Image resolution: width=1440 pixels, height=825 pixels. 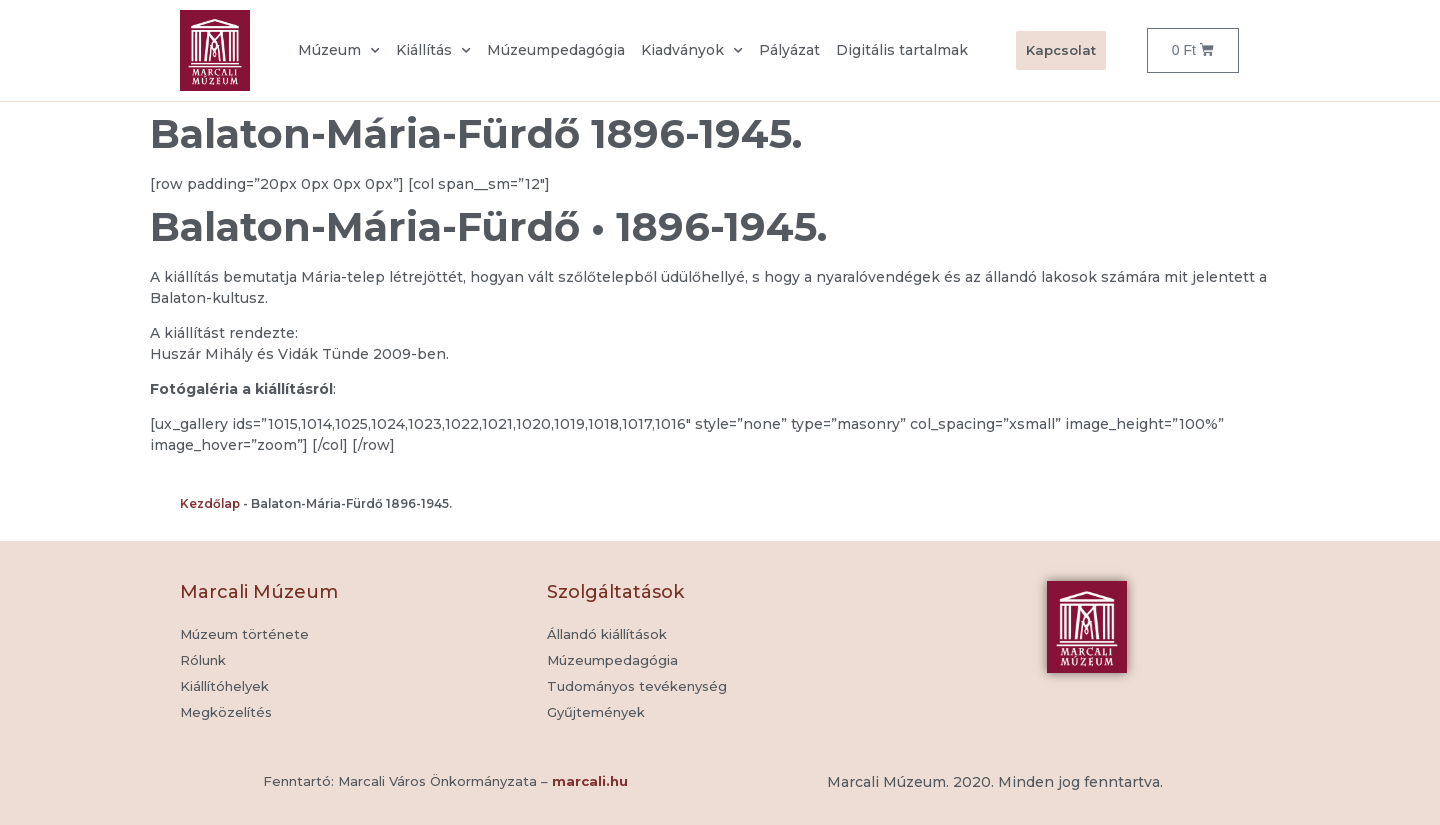 What do you see at coordinates (433, 51) in the screenshot?
I see `Kiállítás` at bounding box center [433, 51].